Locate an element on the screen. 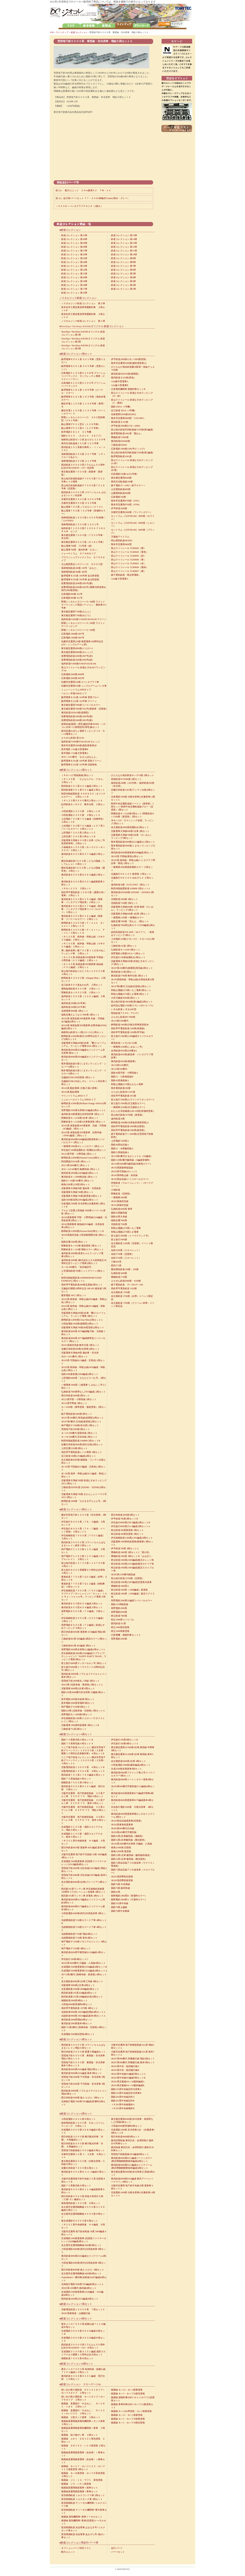 This screenshot has width=245, height=2576. 養老鉄道７７００系ＴＱ１２編成（緑歌舞伎）３両セットＡ is located at coordinates (83, 1585).